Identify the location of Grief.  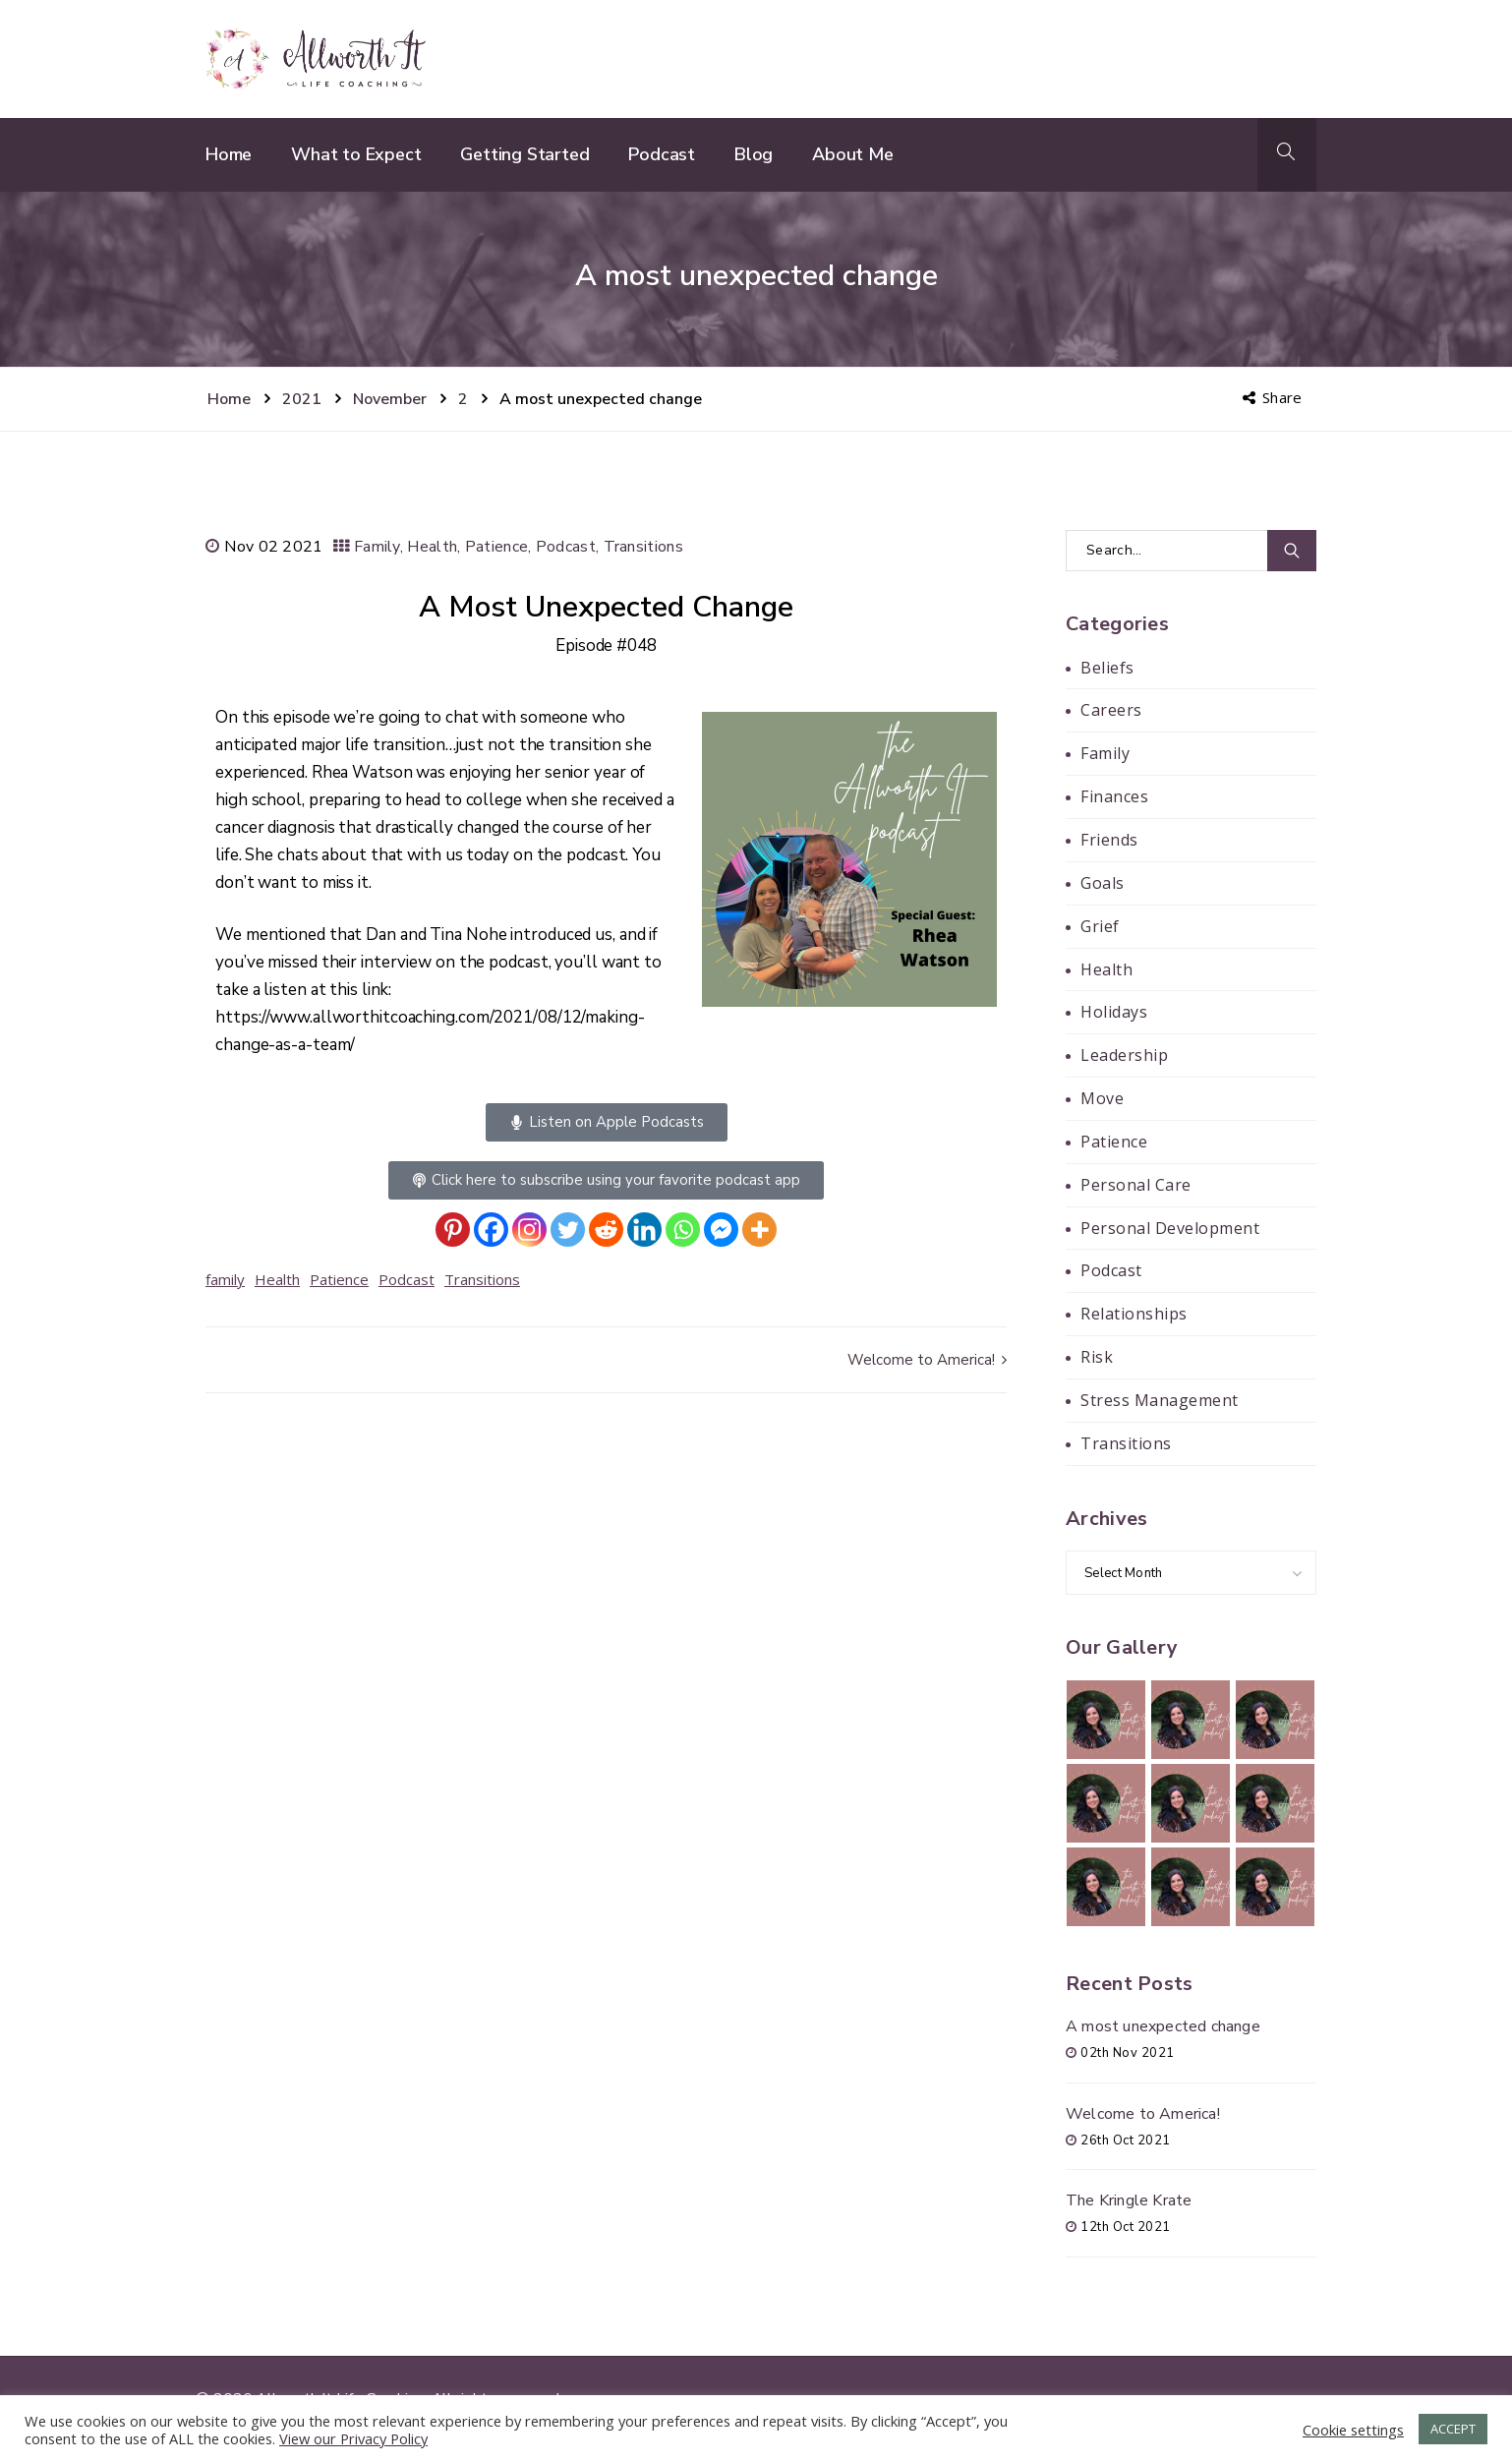
(1100, 926).